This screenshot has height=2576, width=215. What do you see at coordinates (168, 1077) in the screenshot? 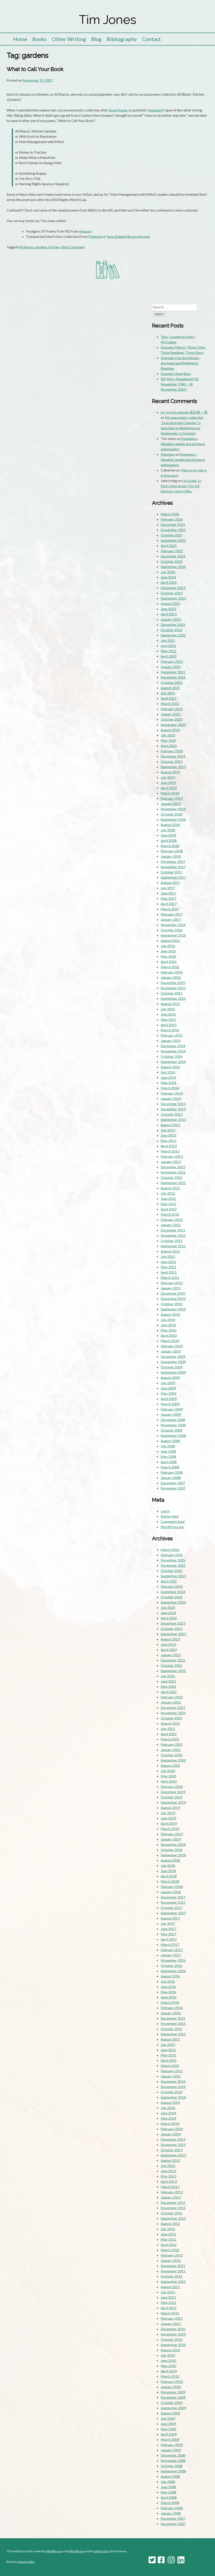
I see `June 2014` at bounding box center [168, 1077].